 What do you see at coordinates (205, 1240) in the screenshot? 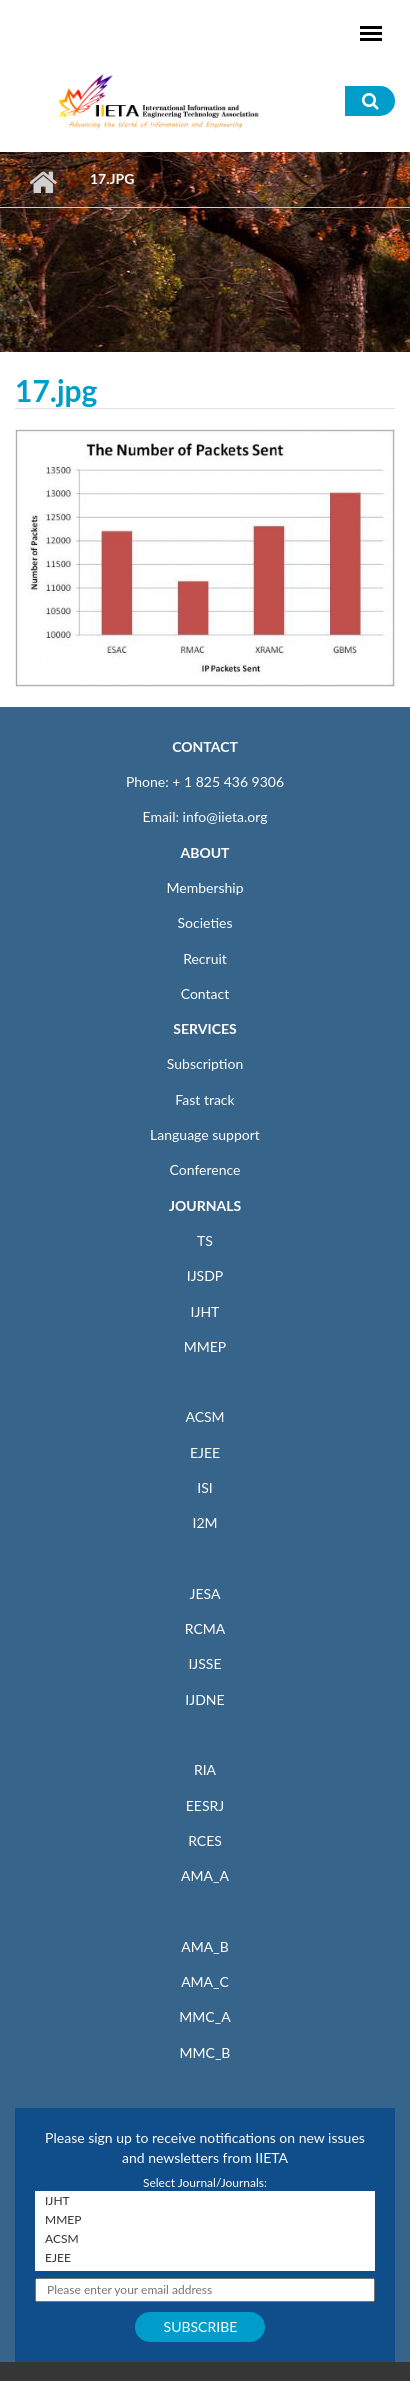
I see `TS` at bounding box center [205, 1240].